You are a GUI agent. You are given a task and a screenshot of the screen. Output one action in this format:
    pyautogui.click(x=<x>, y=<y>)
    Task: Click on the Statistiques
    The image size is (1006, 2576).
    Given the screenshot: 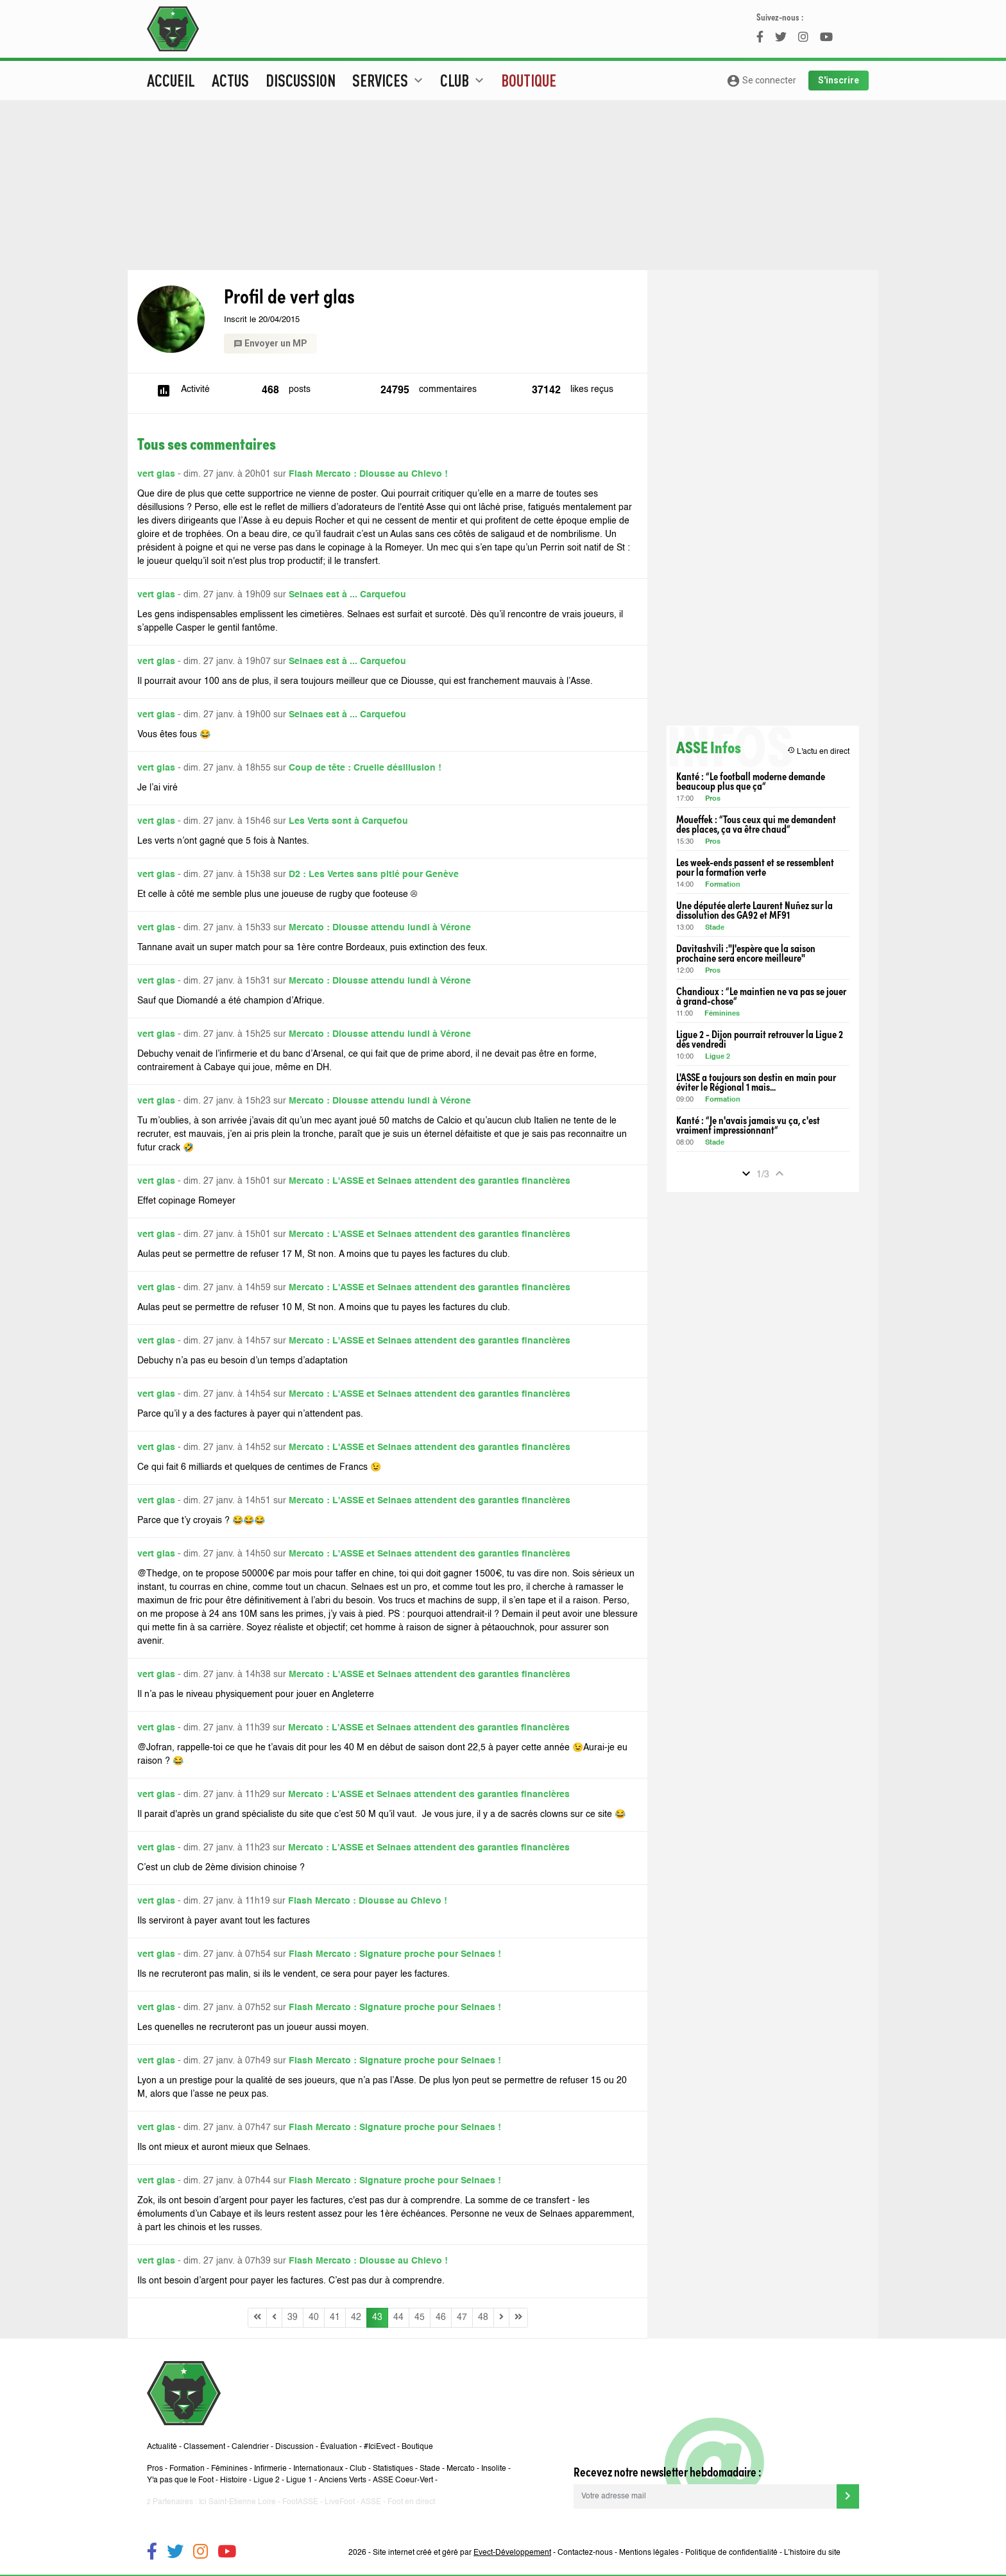 What is the action you would take?
    pyautogui.click(x=393, y=2469)
    